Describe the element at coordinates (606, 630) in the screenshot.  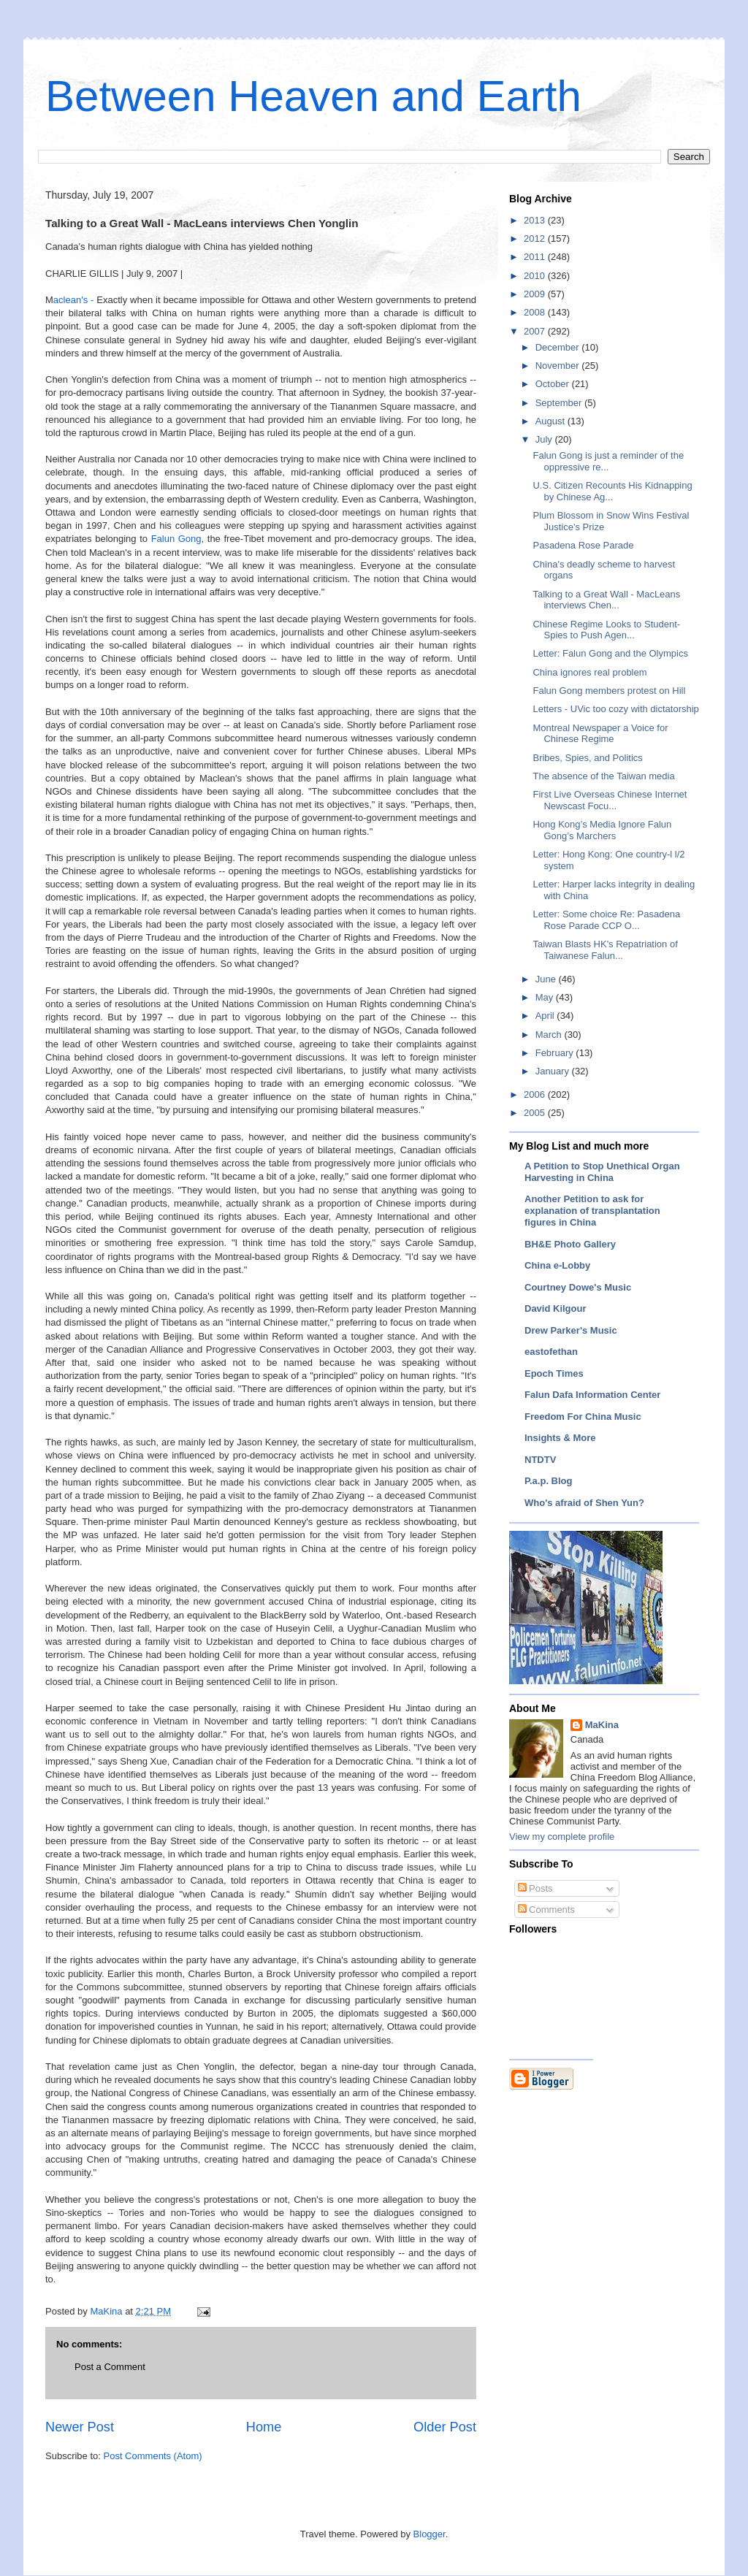
I see `Chinese Regime Looks to Student-Spies to Push Agen...` at that location.